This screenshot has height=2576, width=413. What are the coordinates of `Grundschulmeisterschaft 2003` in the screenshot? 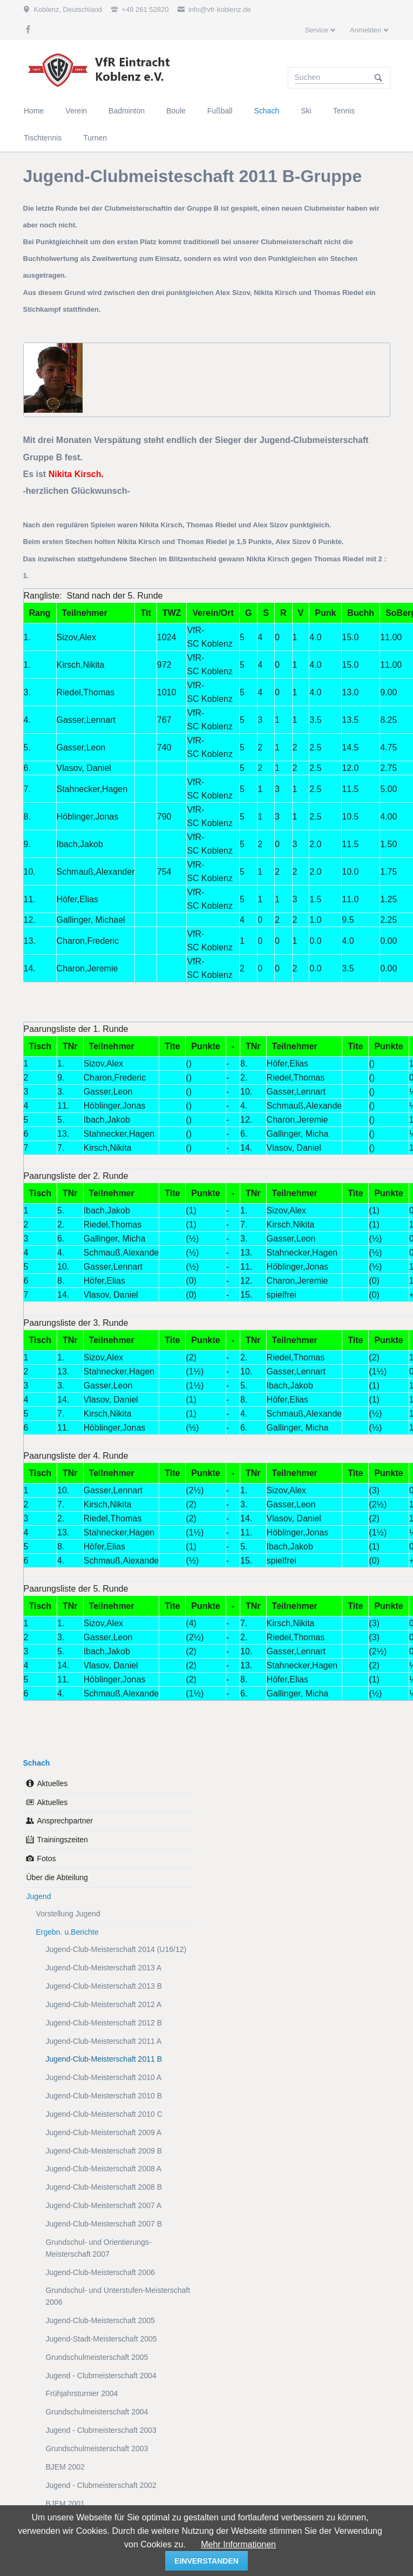 It's located at (96, 2448).